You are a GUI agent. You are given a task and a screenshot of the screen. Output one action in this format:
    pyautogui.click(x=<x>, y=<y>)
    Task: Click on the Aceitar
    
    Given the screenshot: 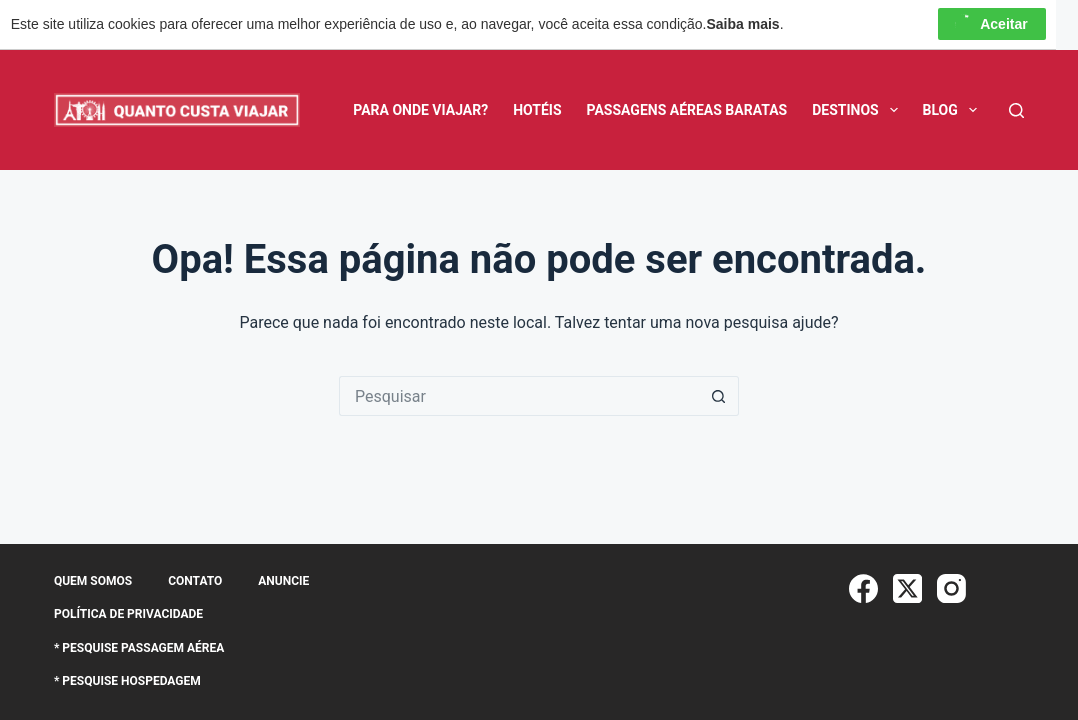 What is the action you would take?
    pyautogui.click(x=991, y=24)
    